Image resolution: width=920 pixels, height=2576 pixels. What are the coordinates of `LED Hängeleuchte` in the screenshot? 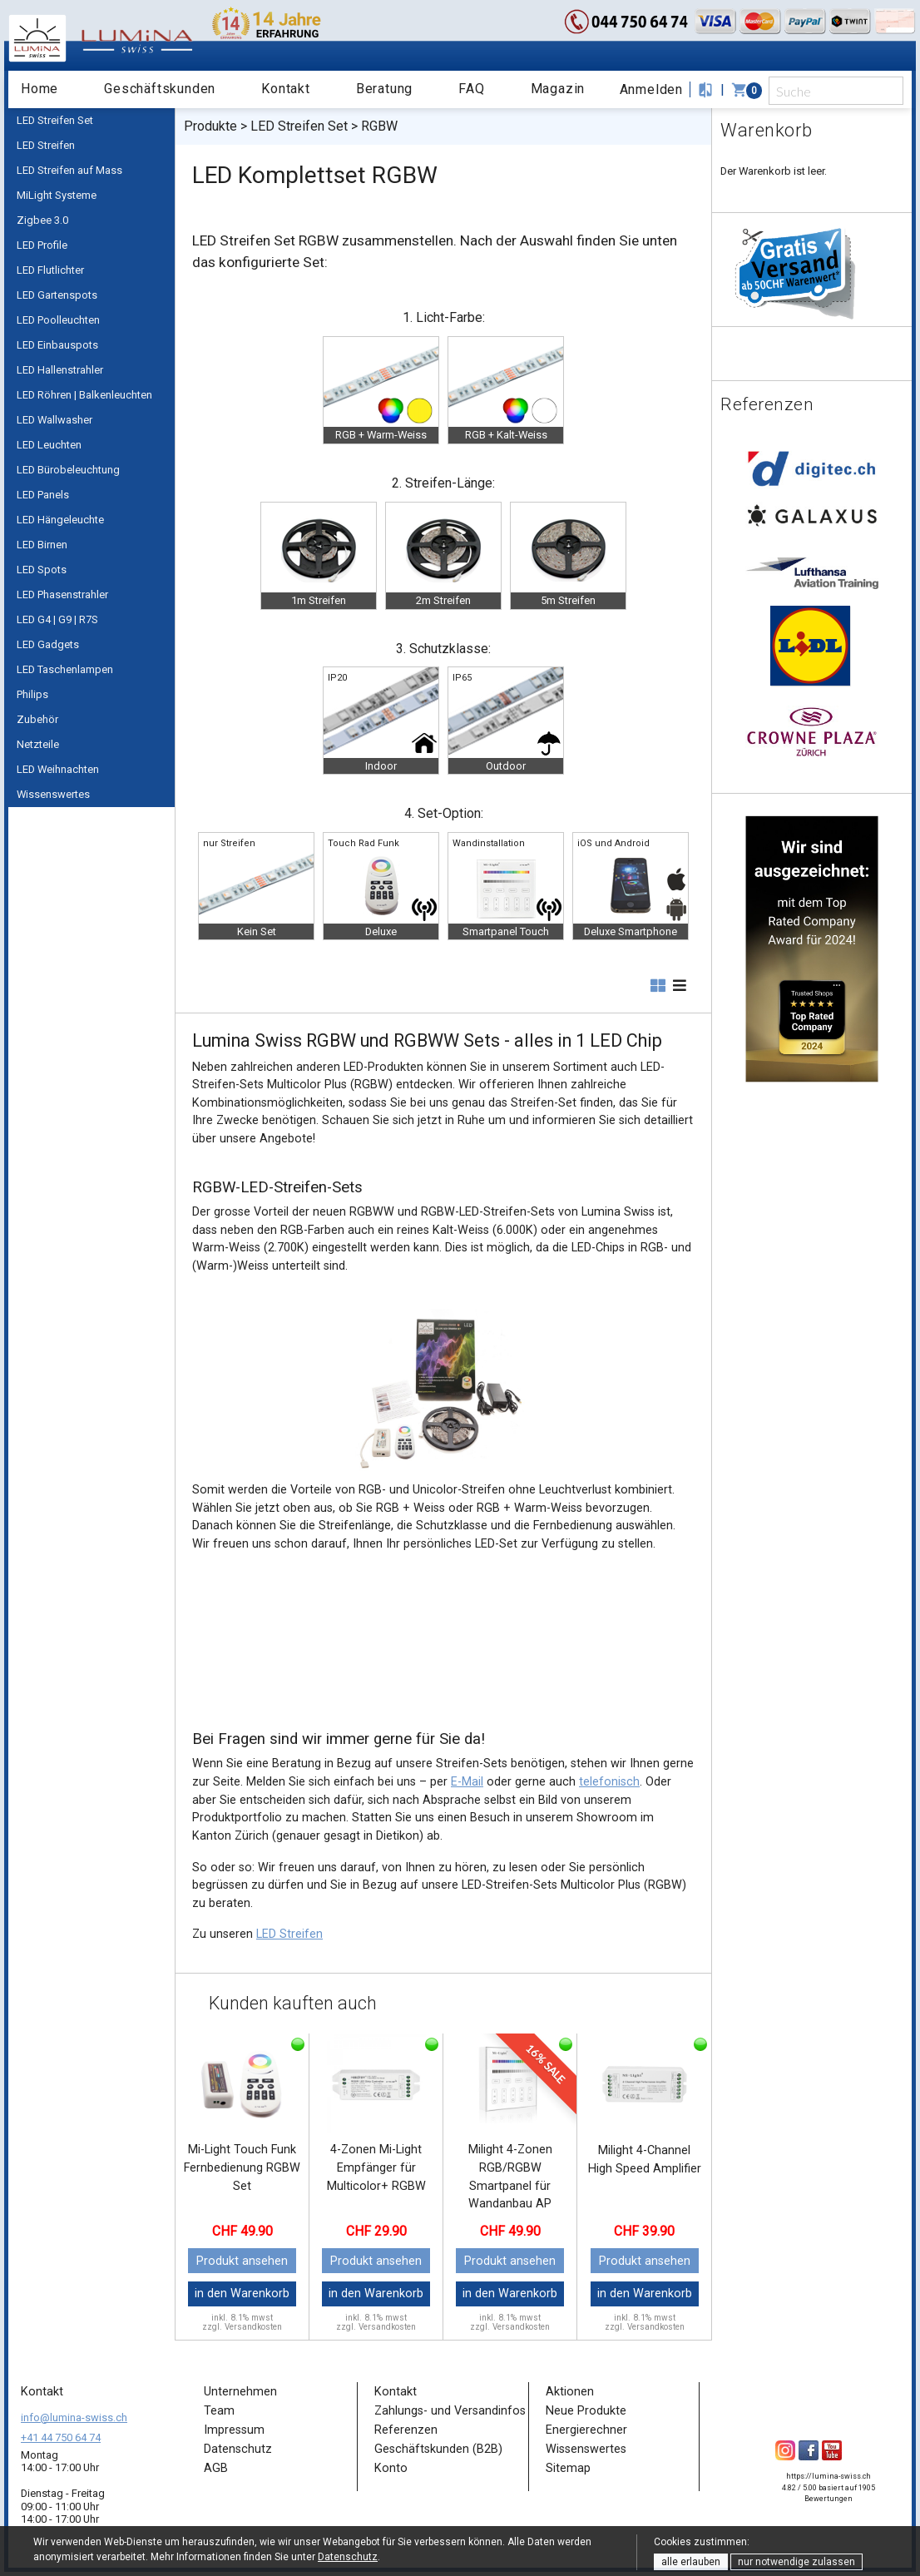 It's located at (60, 519).